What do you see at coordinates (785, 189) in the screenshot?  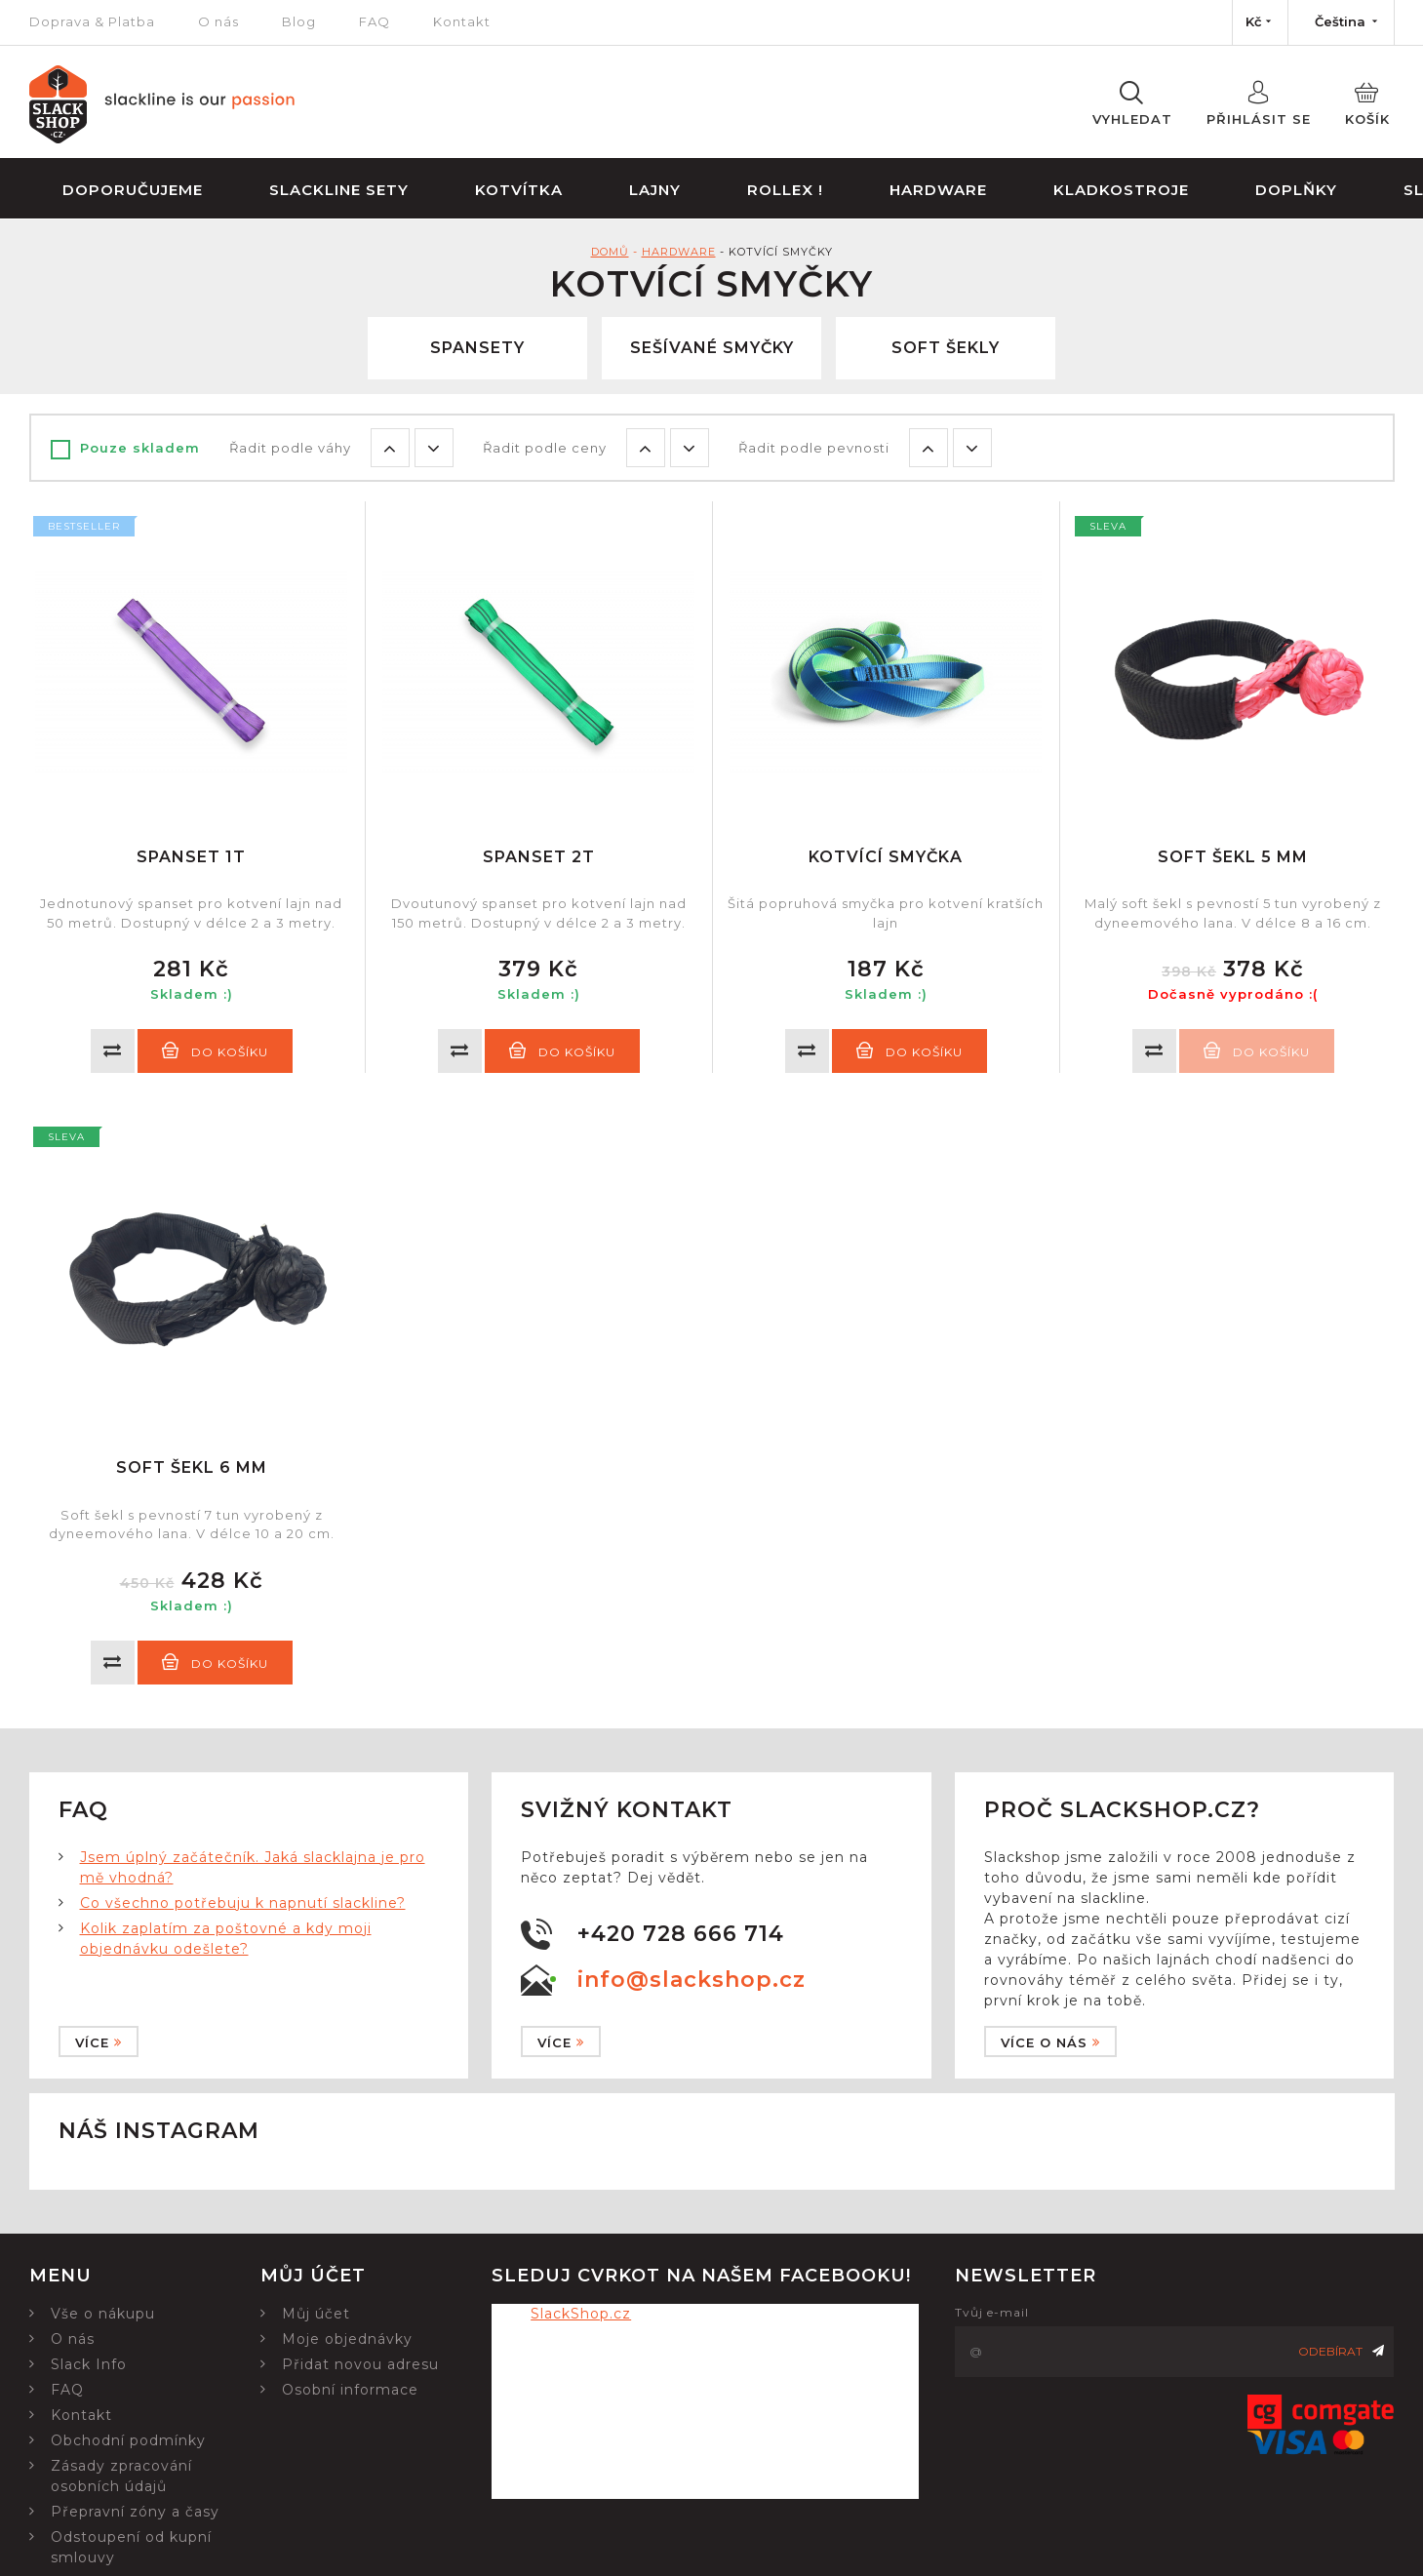 I see `Rollex !` at bounding box center [785, 189].